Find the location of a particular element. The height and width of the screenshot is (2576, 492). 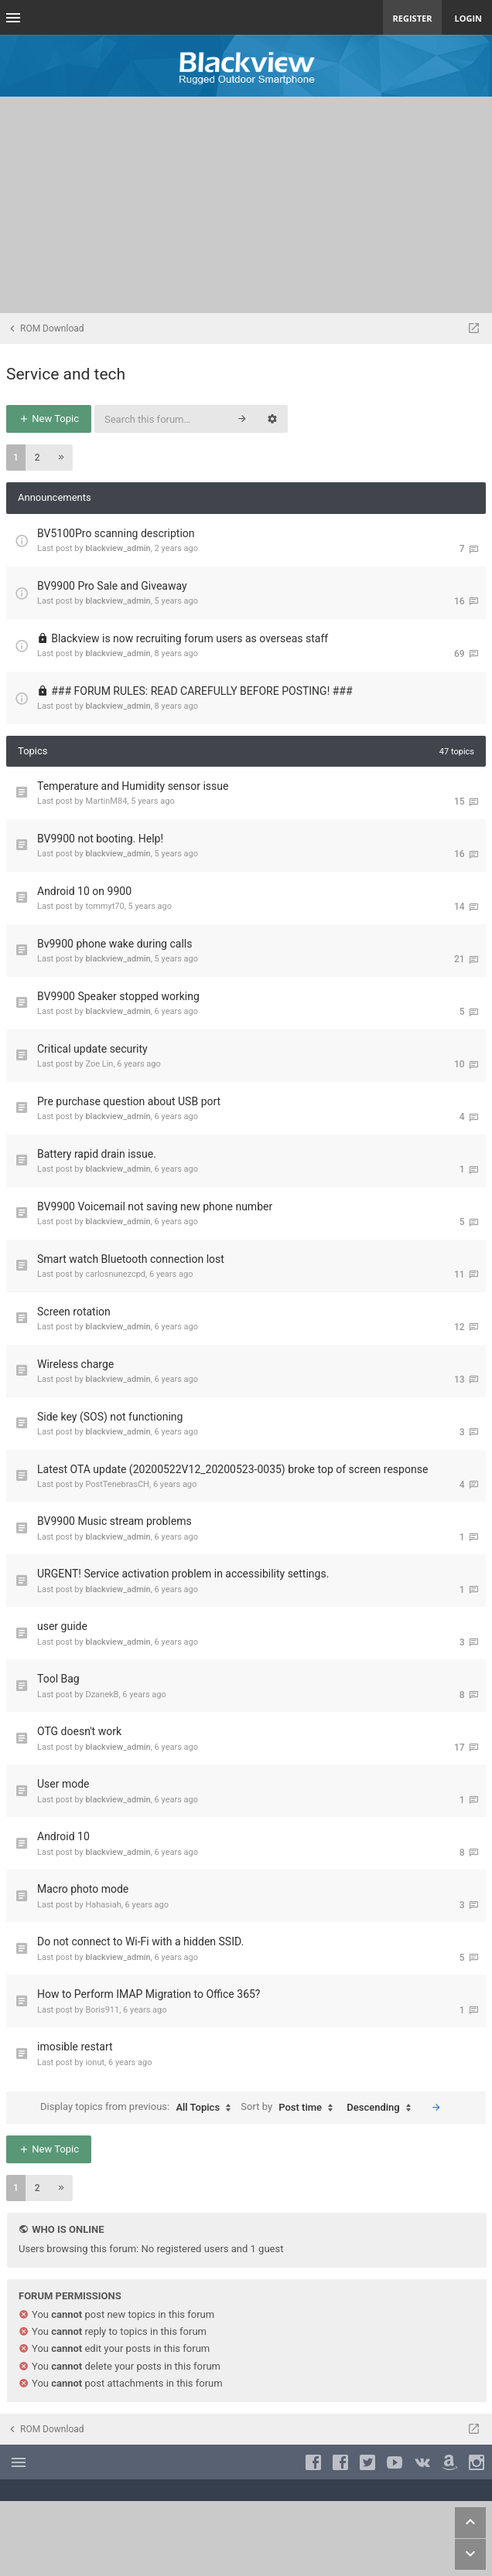

Wireless charge is located at coordinates (75, 1364).